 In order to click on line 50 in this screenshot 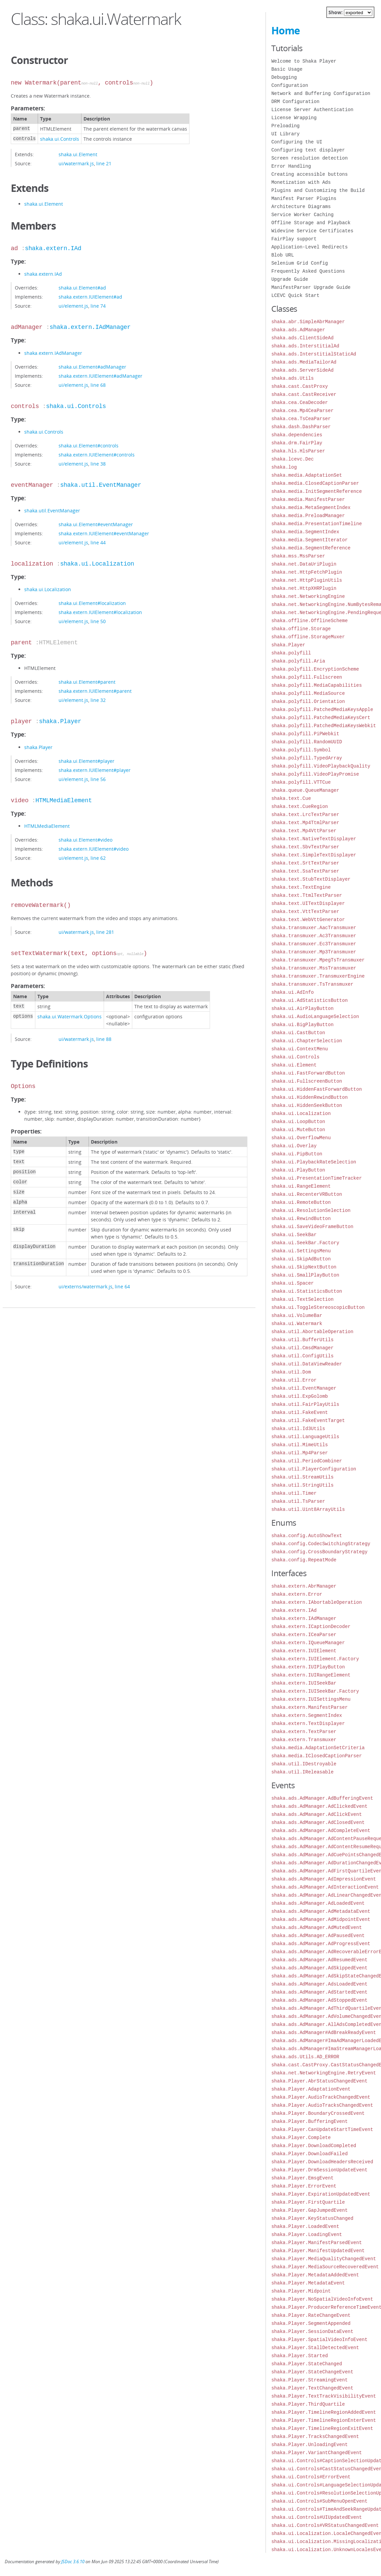, I will do `click(98, 621)`.